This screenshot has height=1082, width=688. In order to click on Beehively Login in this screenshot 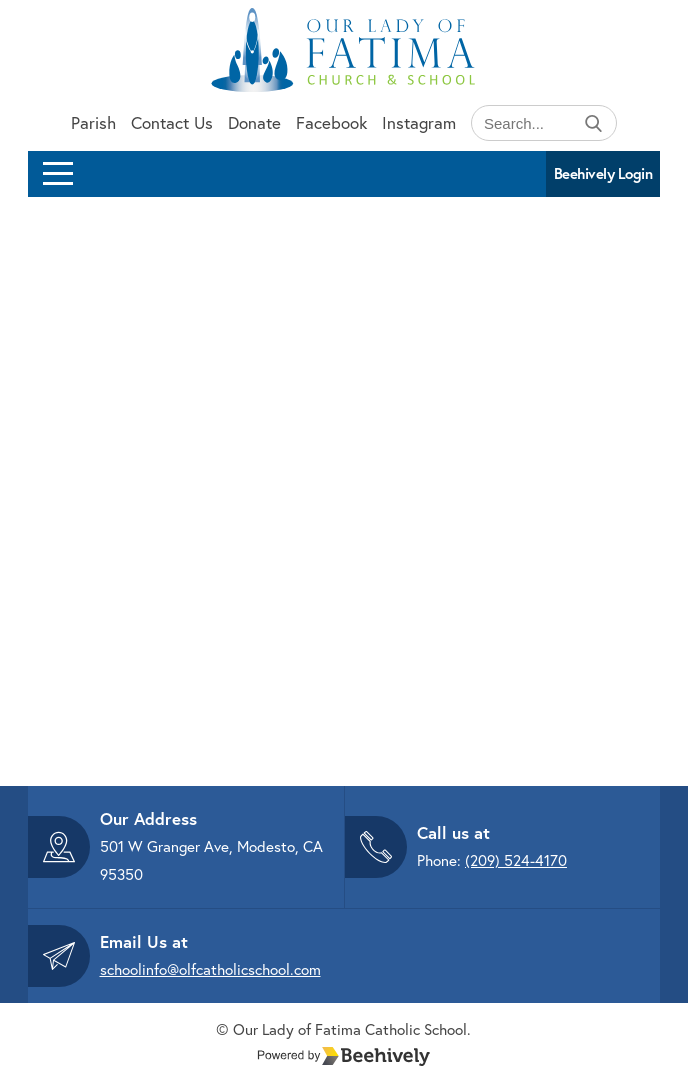, I will do `click(603, 173)`.